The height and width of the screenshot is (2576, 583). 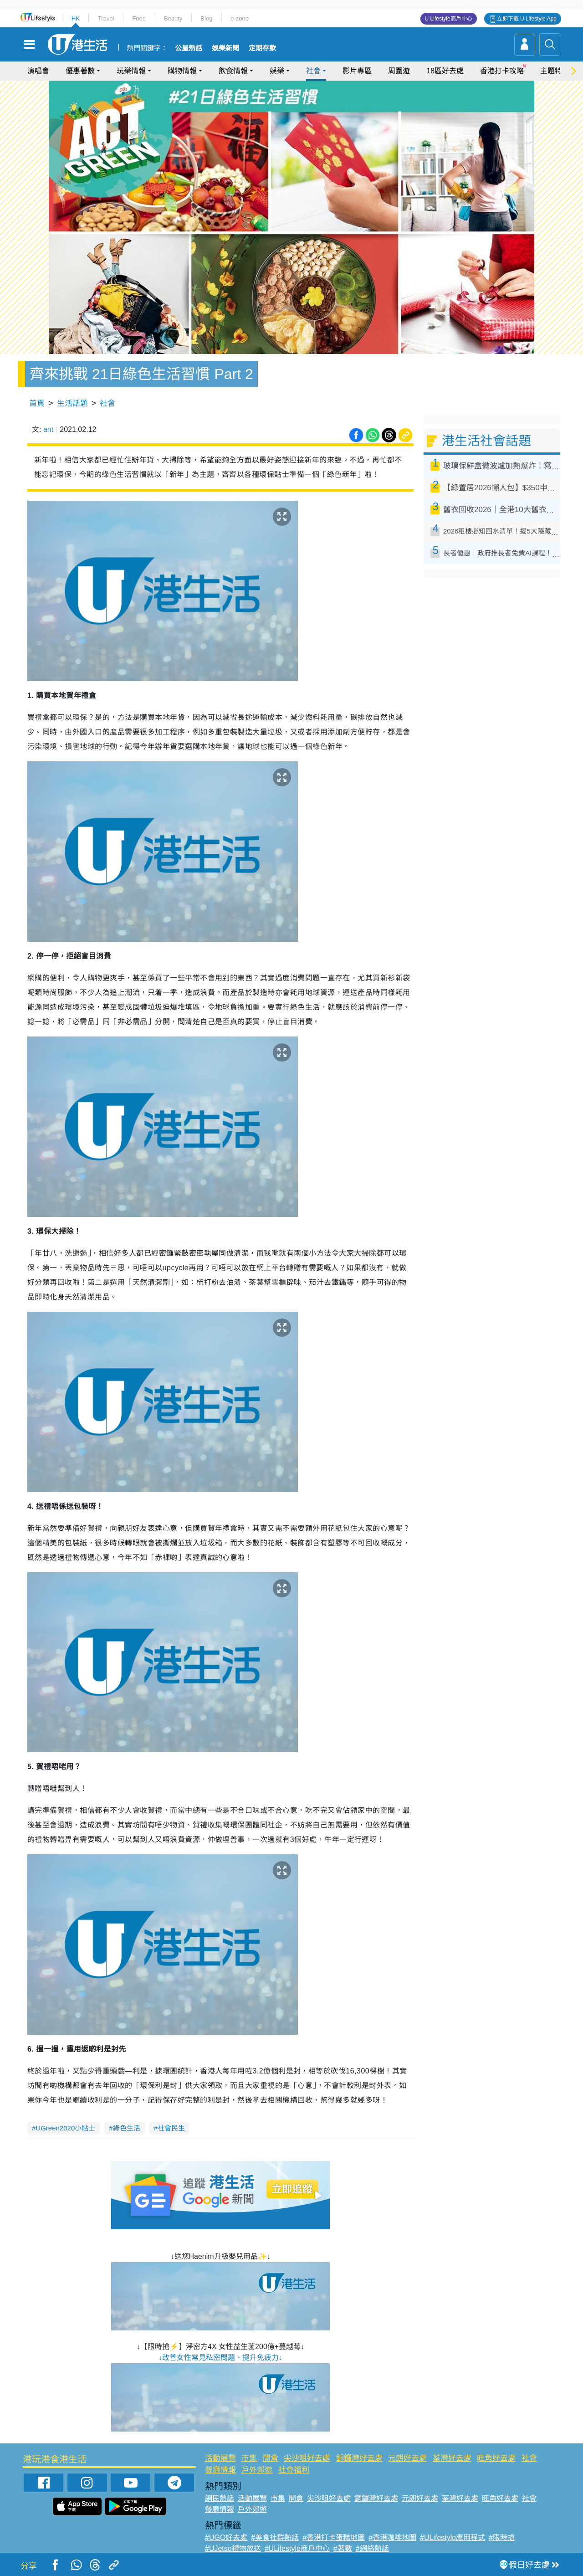 What do you see at coordinates (80, 71) in the screenshot?
I see `優惠著數` at bounding box center [80, 71].